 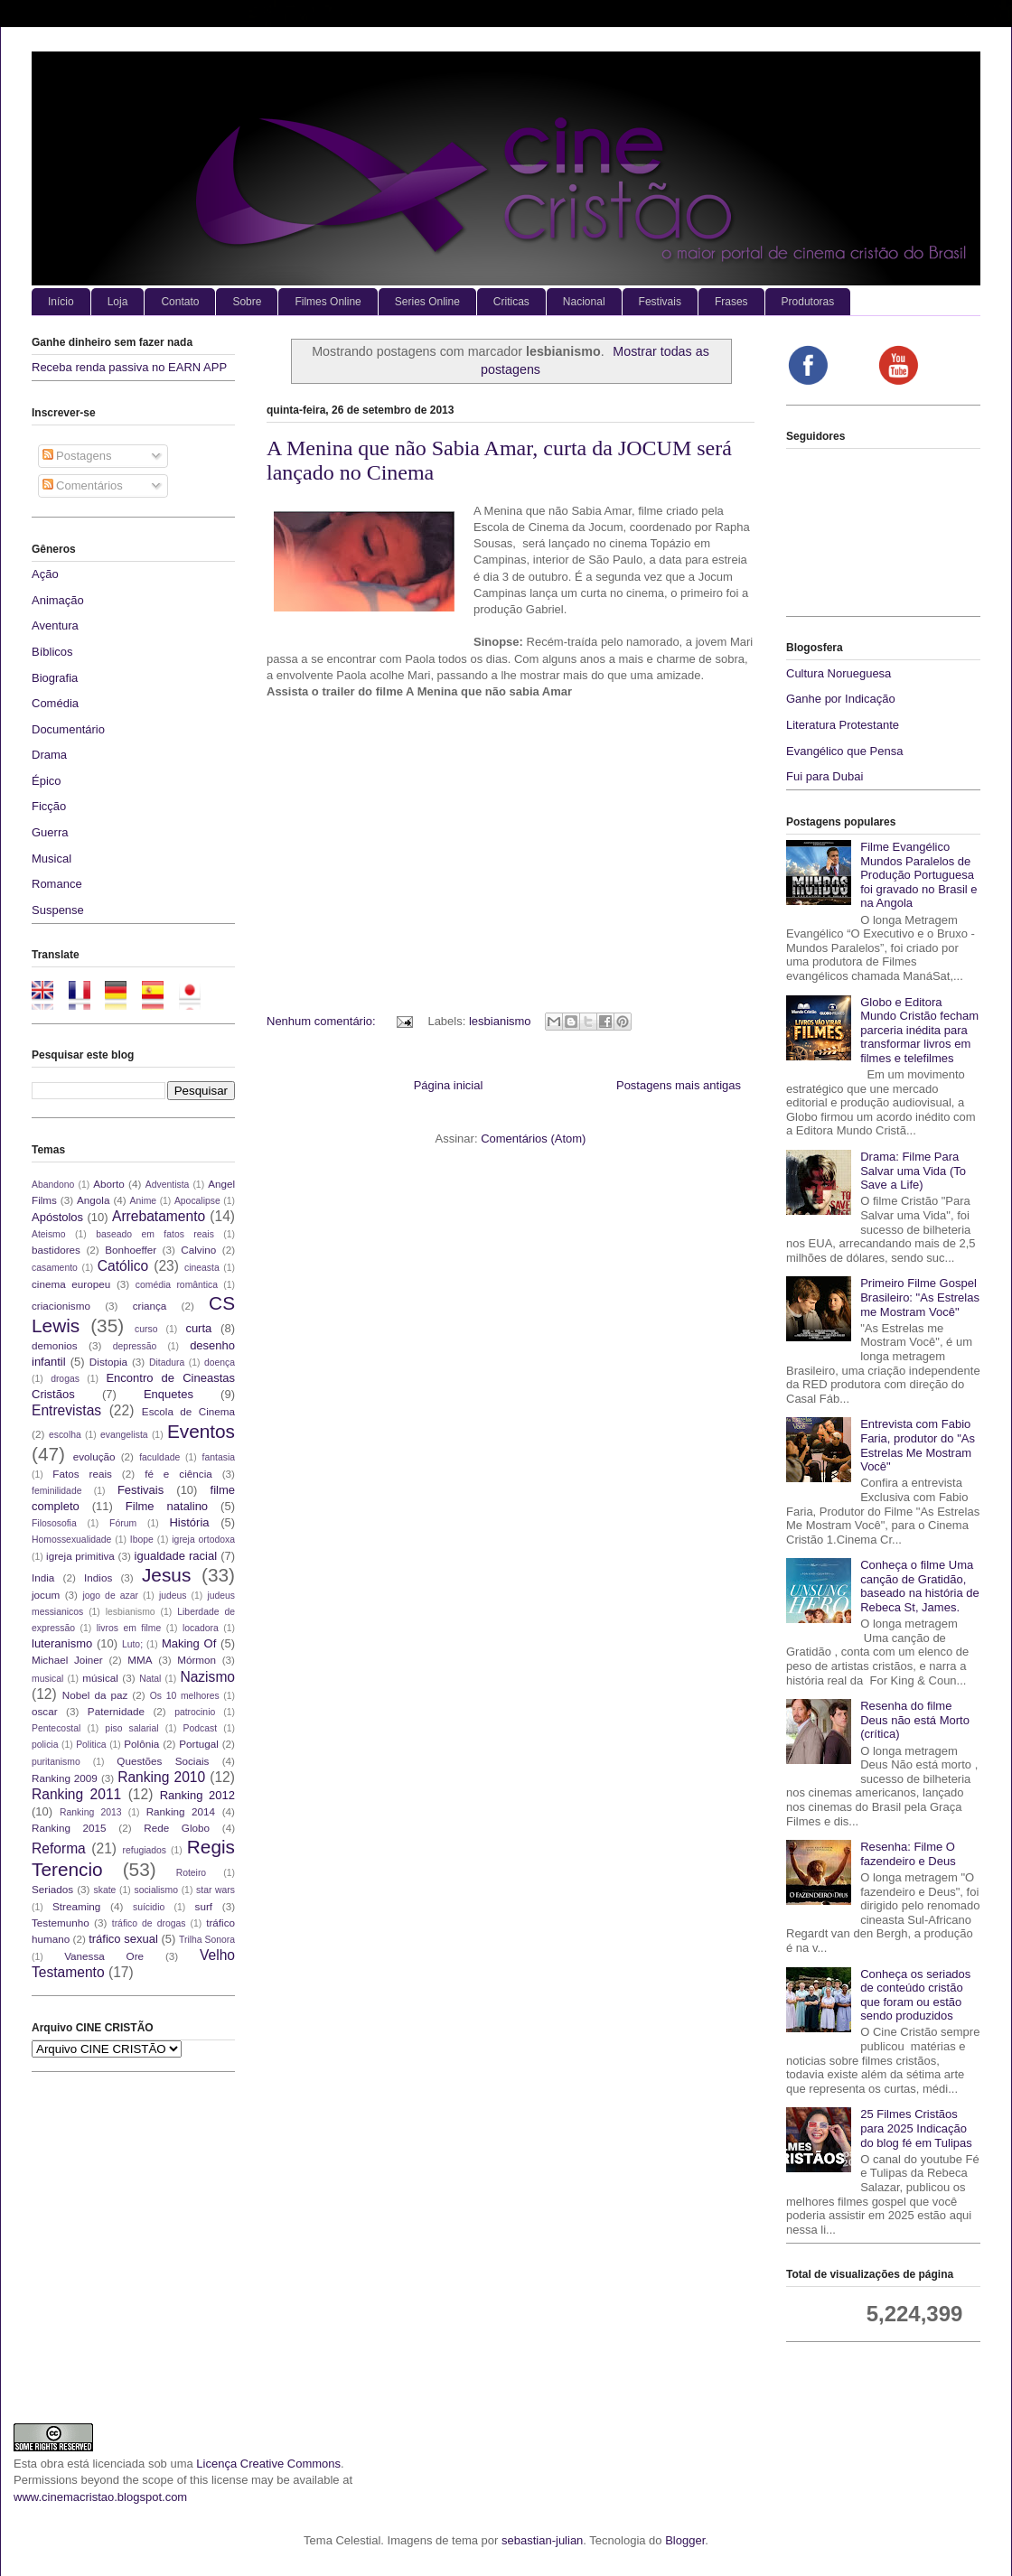 I want to click on Os 10 melhores, so click(x=185, y=1696).